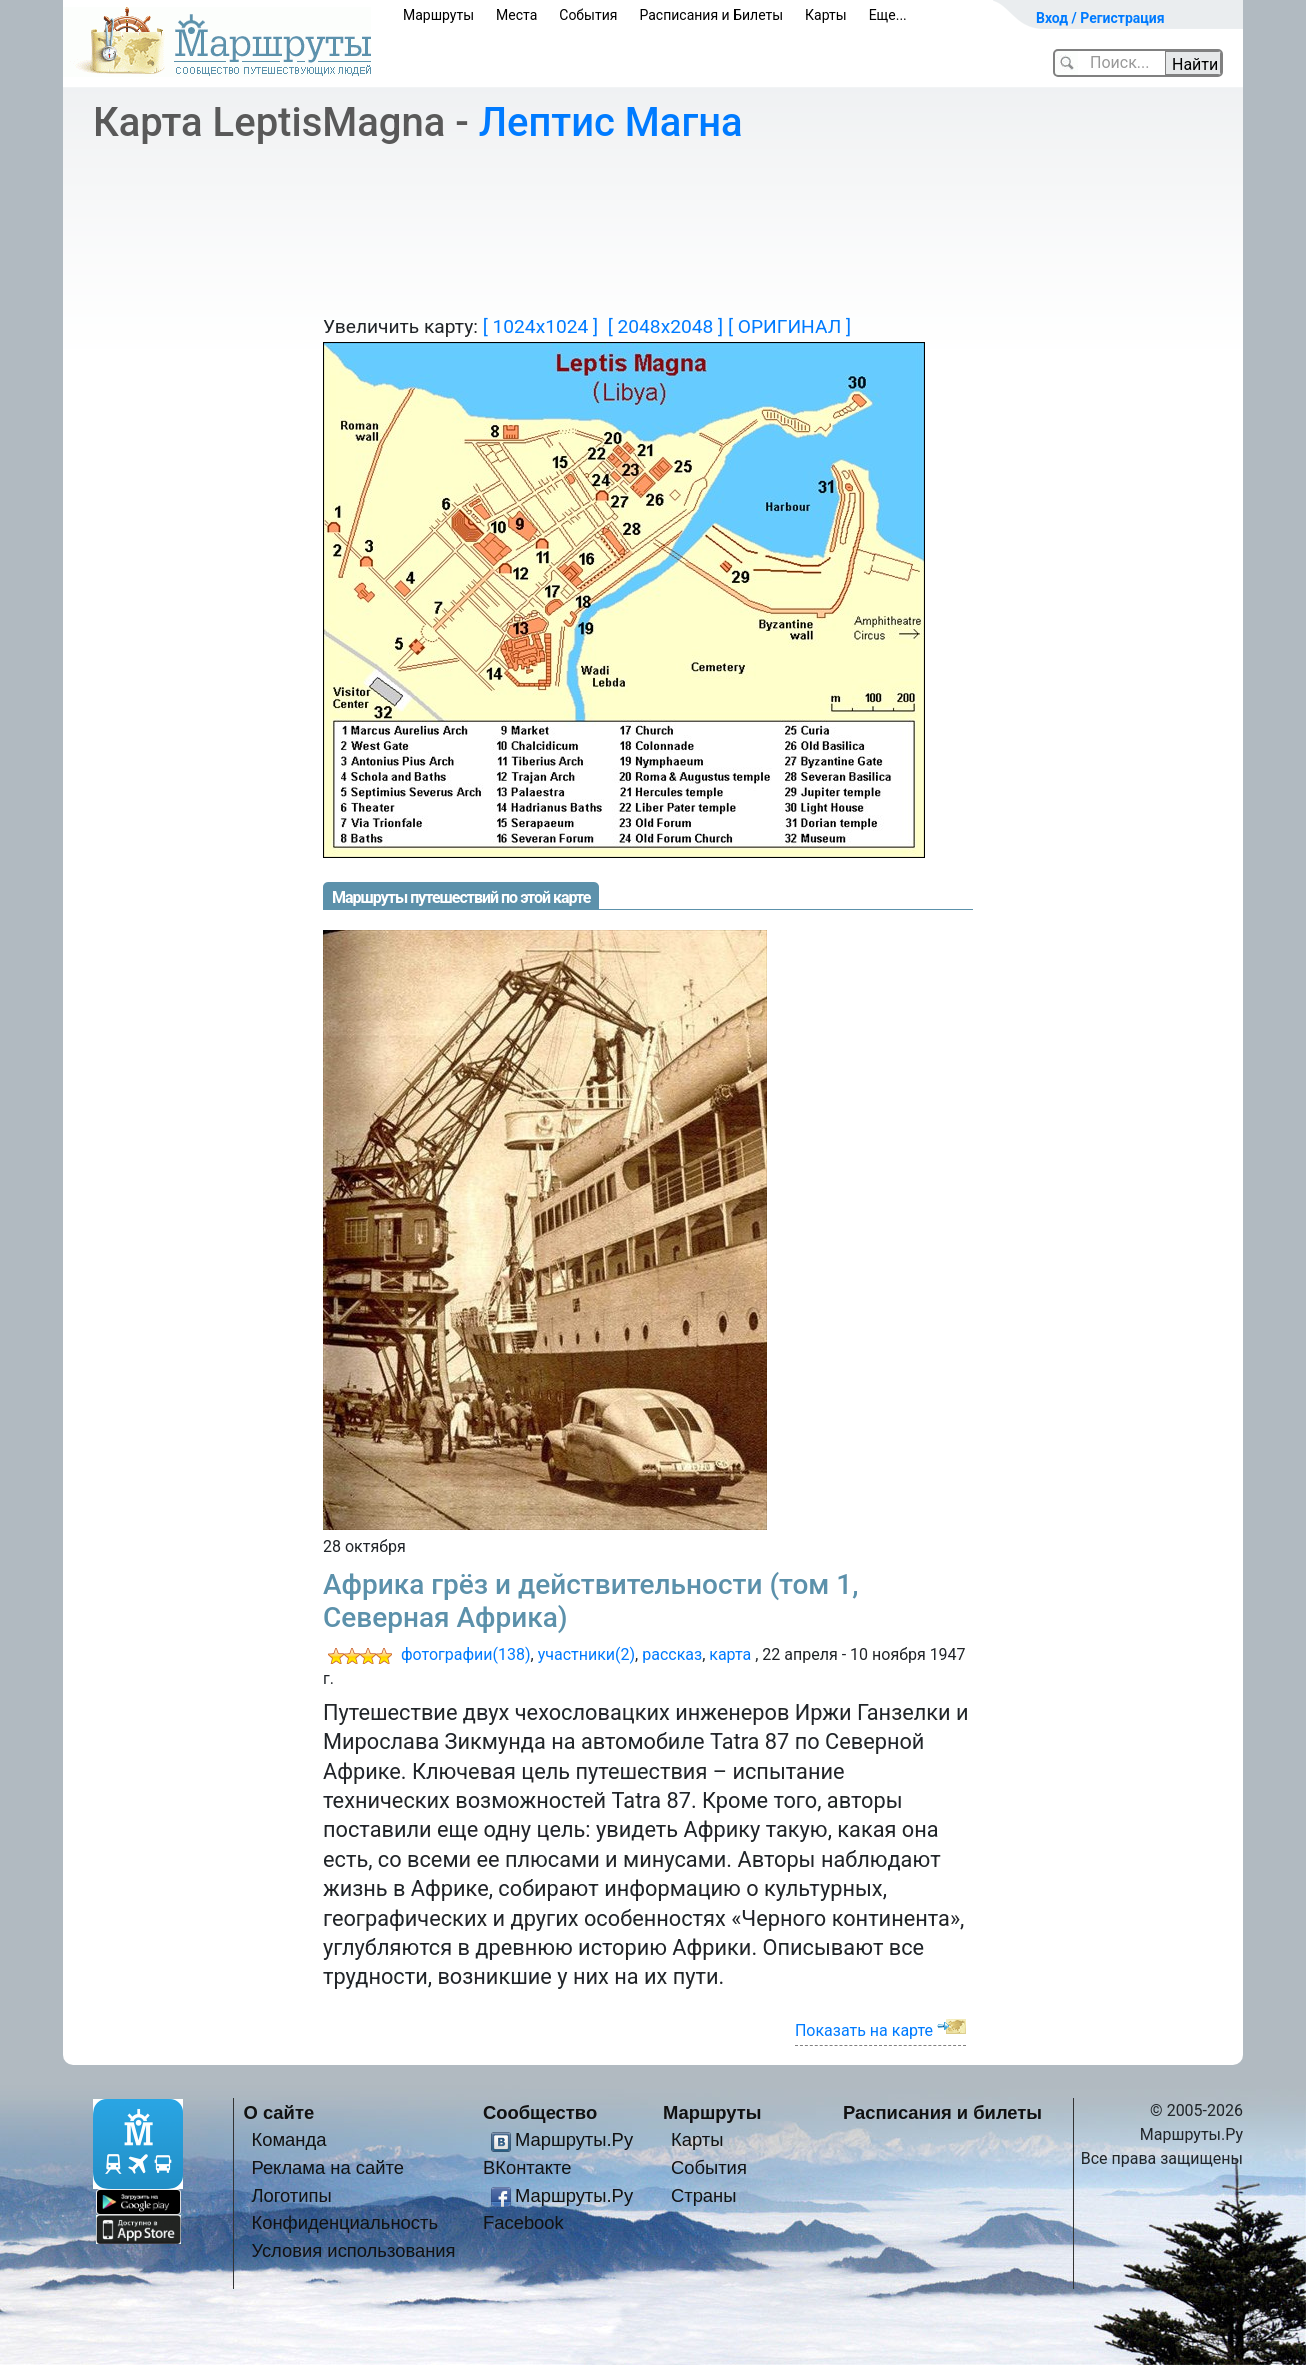 Image resolution: width=1306 pixels, height=2365 pixels. What do you see at coordinates (665, 326) in the screenshot?
I see `[ 2048x2048 ]` at bounding box center [665, 326].